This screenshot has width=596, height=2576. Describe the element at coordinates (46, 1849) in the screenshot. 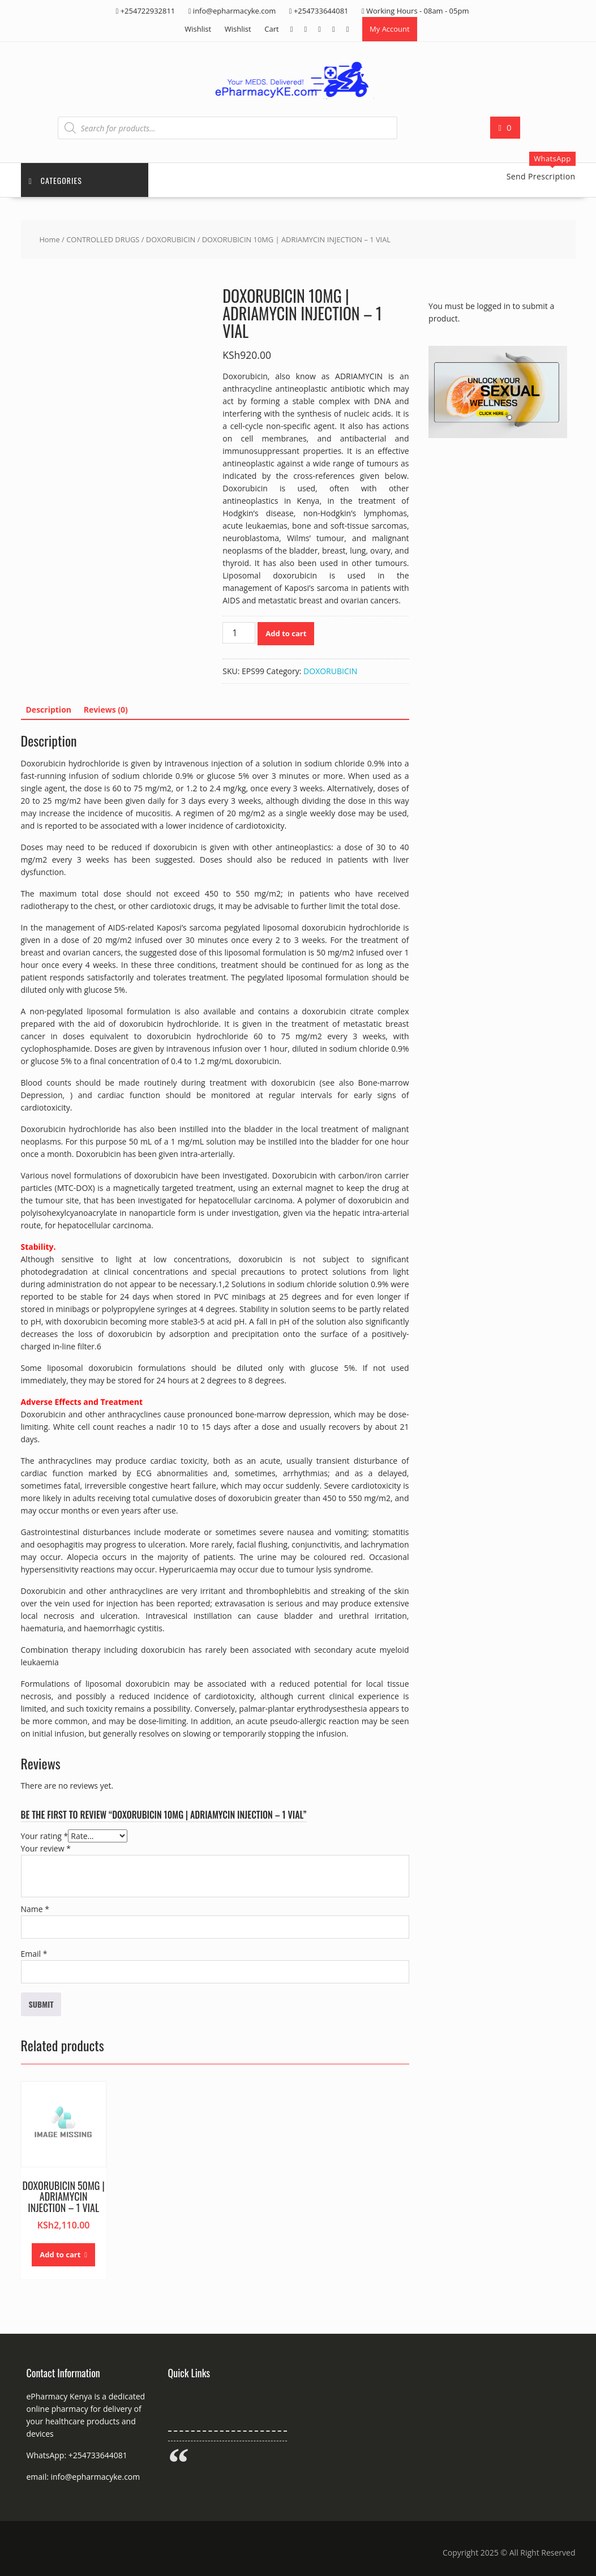

I see `Your review` at that location.